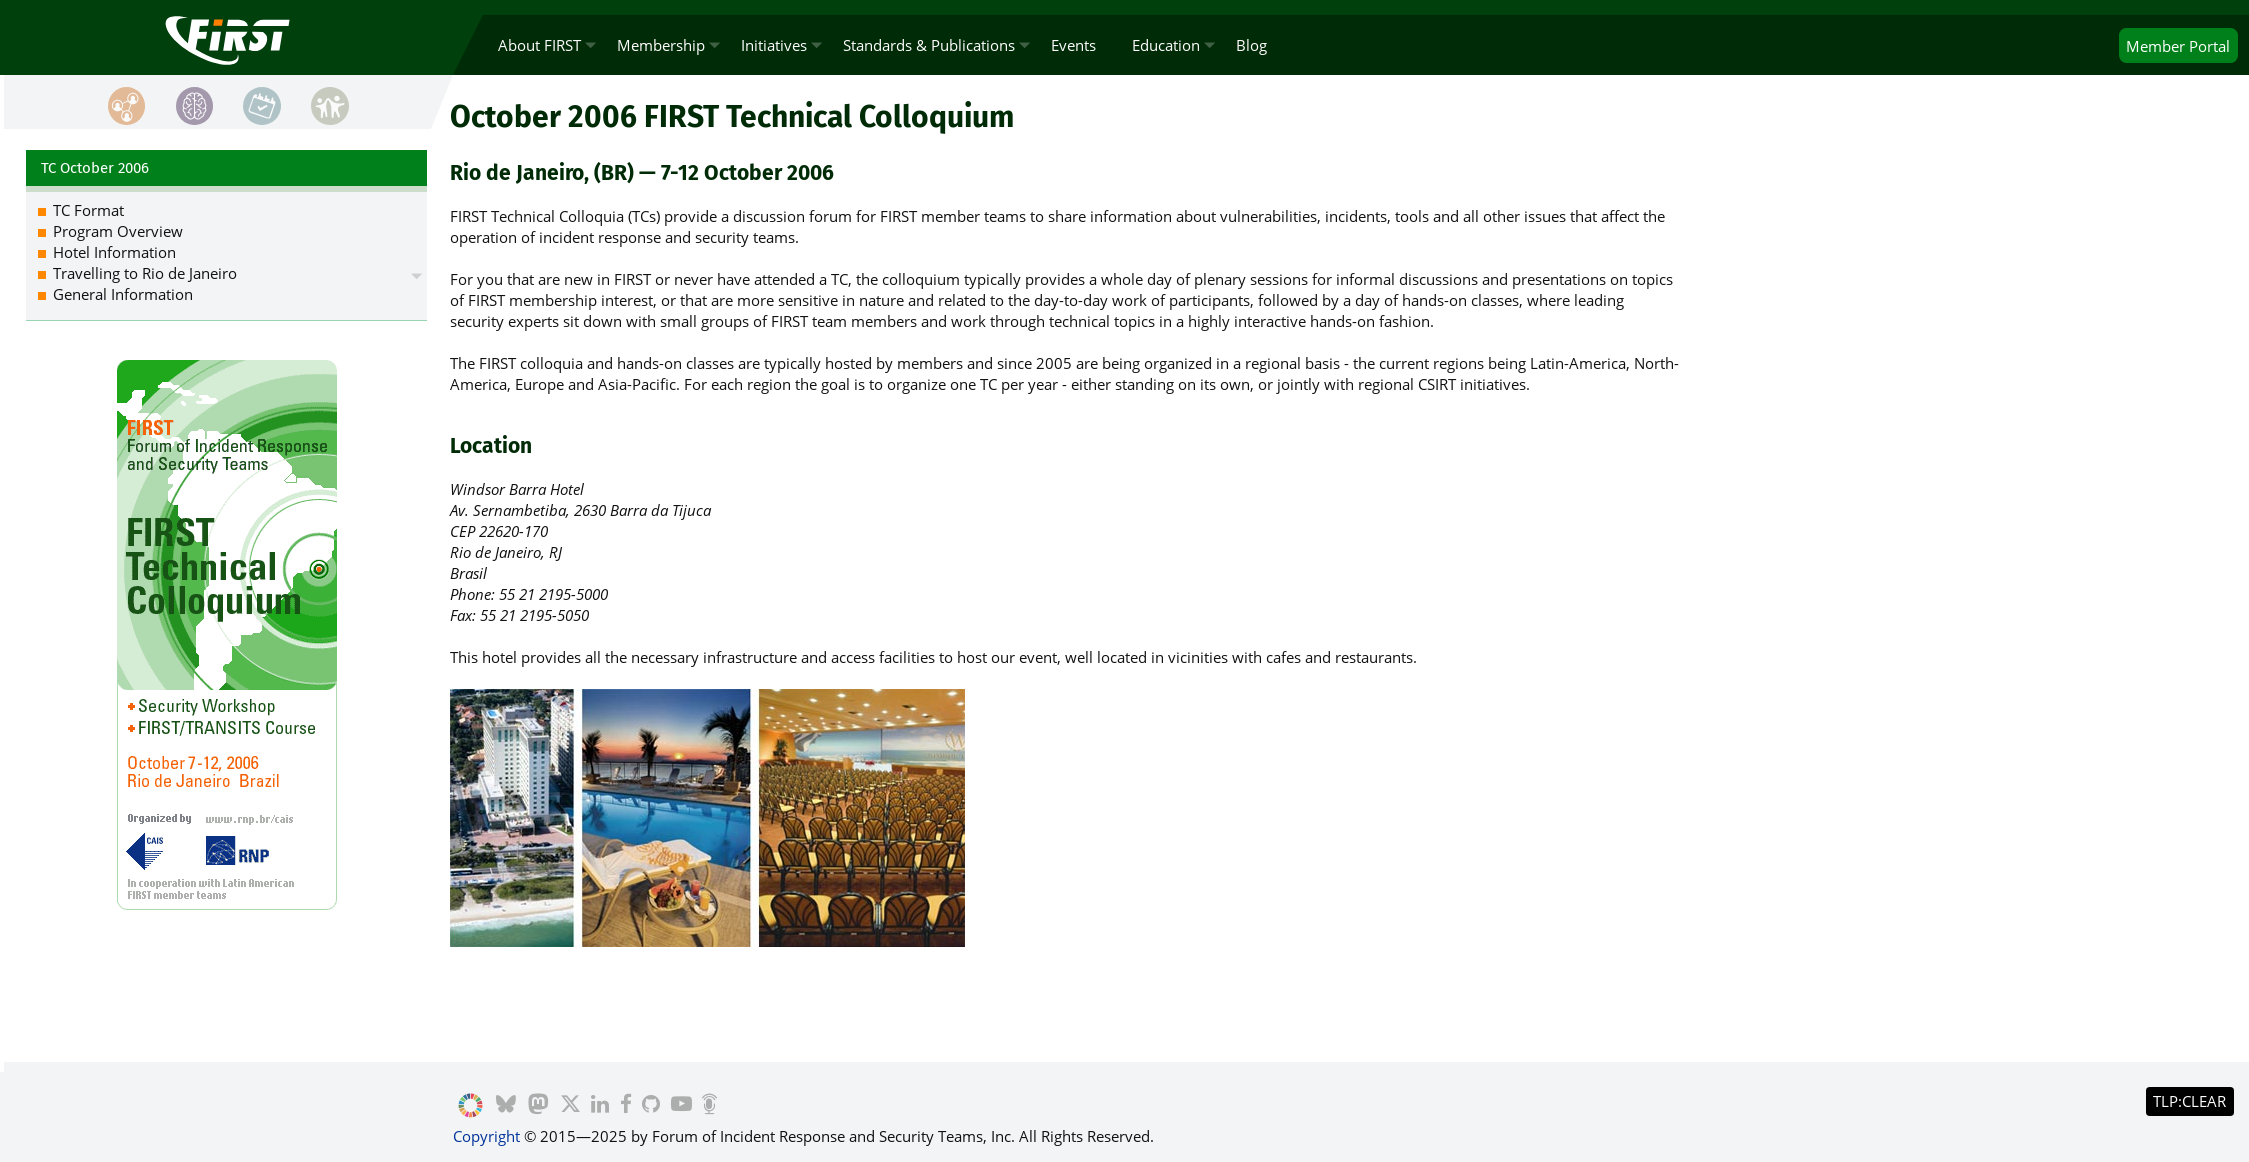  I want to click on Blog, so click(1251, 45).